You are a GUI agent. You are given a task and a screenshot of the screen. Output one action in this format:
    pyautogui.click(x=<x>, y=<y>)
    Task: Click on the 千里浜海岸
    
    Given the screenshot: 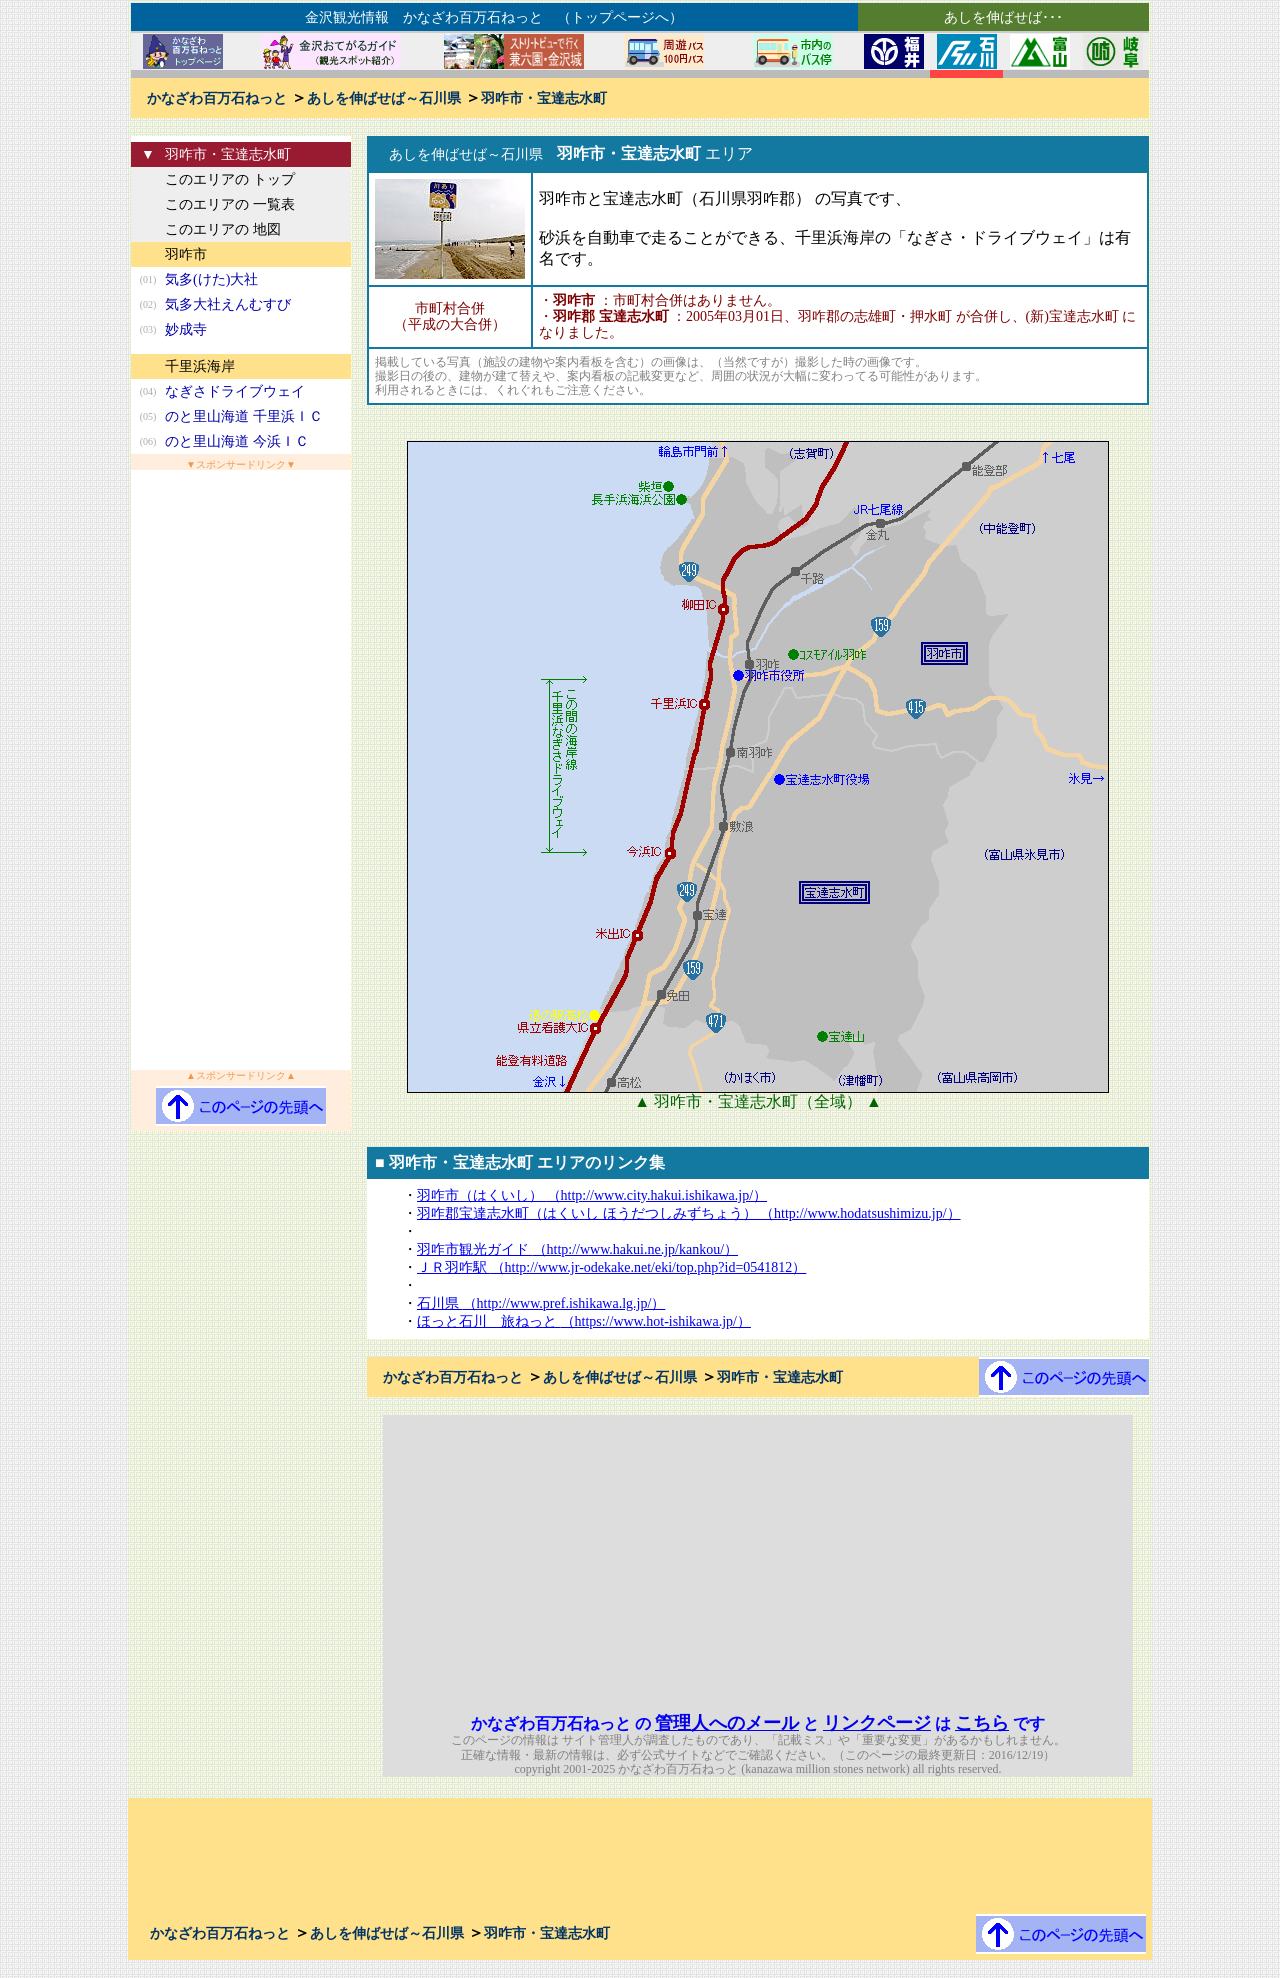 What is the action you would take?
    pyautogui.click(x=200, y=366)
    